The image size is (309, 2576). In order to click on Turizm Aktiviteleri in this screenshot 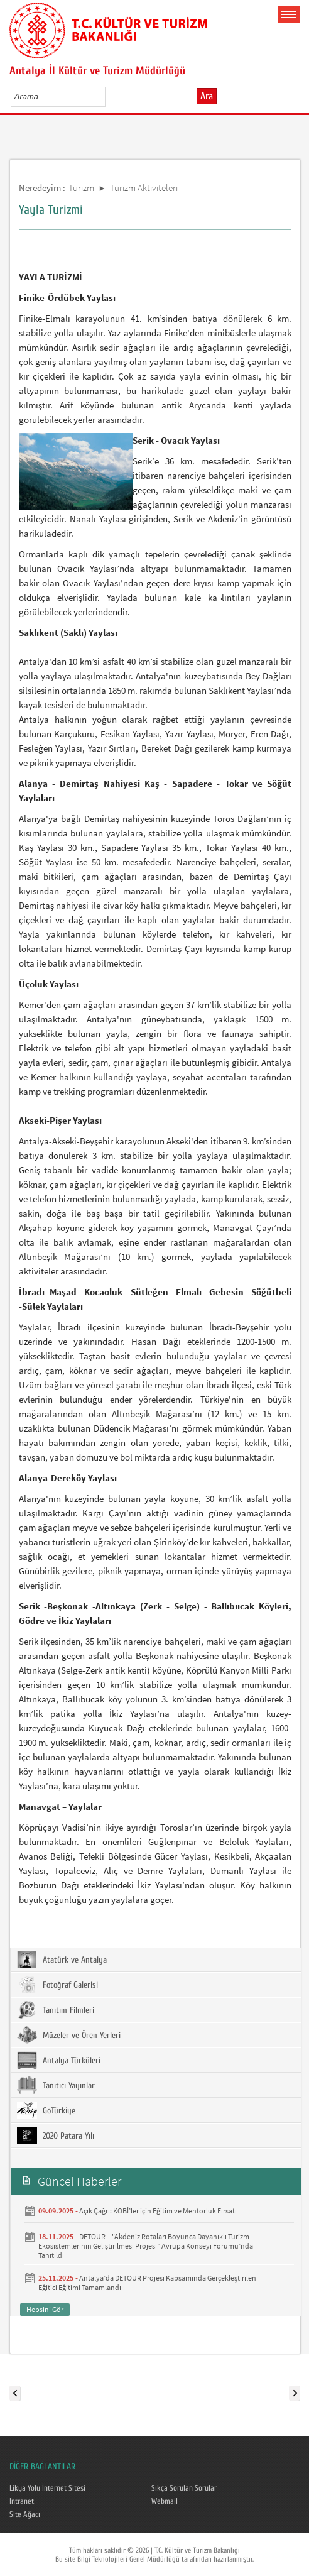, I will do `click(144, 188)`.